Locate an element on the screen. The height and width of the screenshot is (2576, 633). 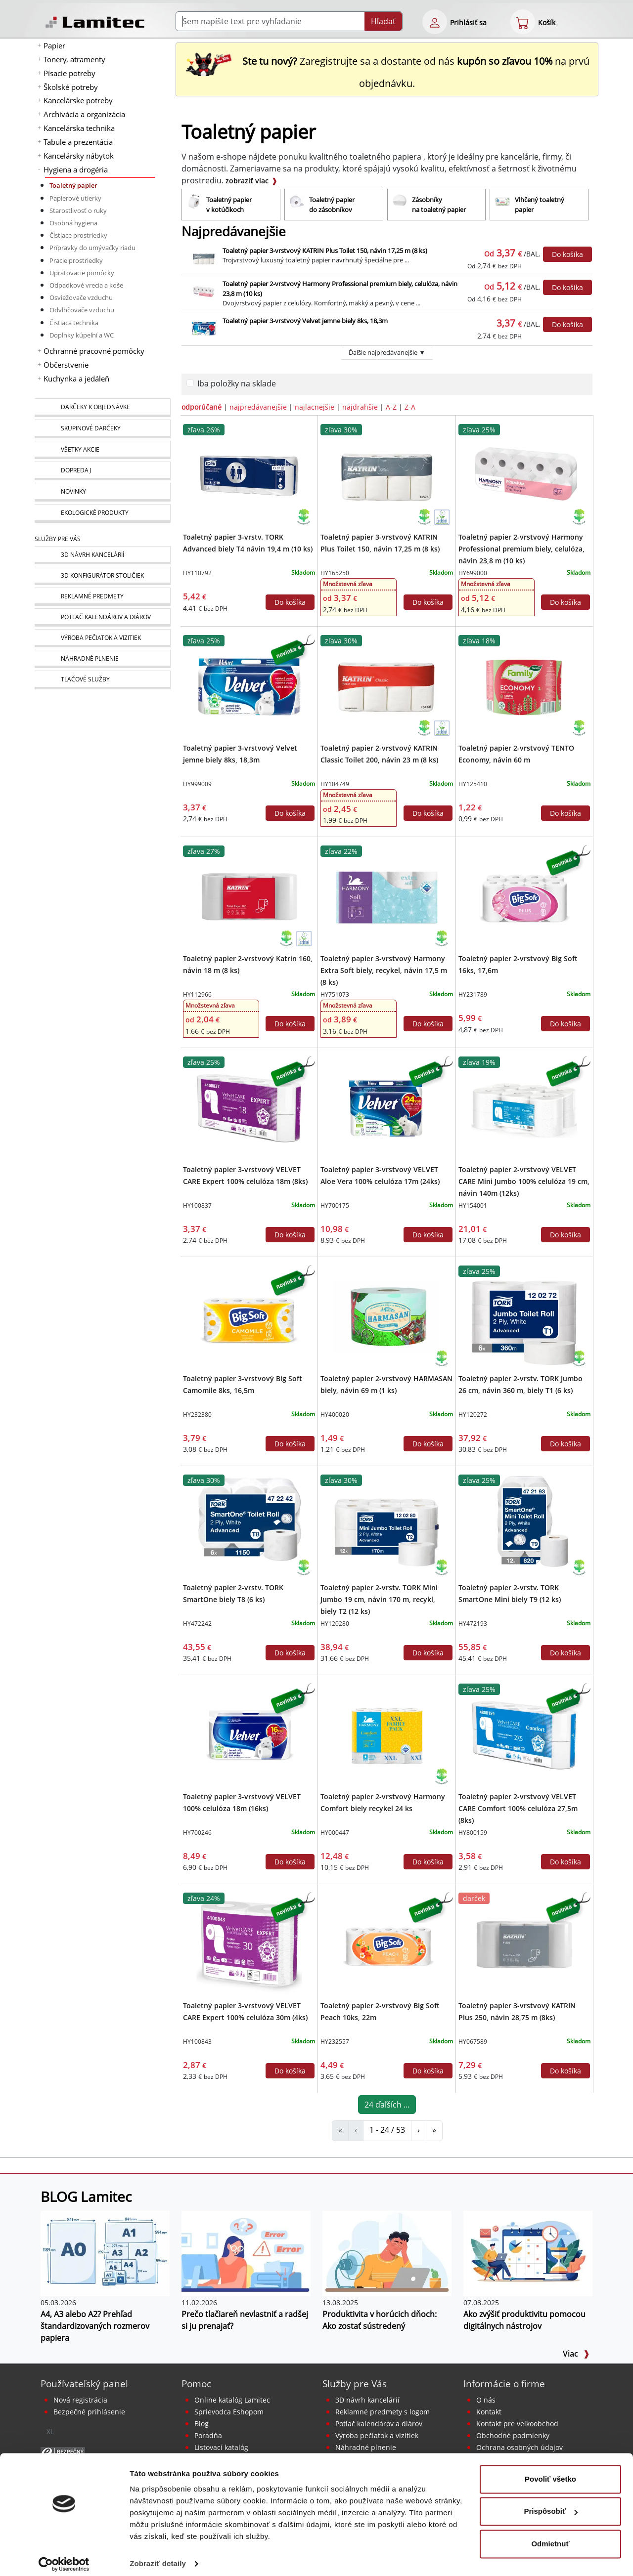
Potlač kalendárov a diárov [Kalendáre, diáre] is located at coordinates (378, 2423).